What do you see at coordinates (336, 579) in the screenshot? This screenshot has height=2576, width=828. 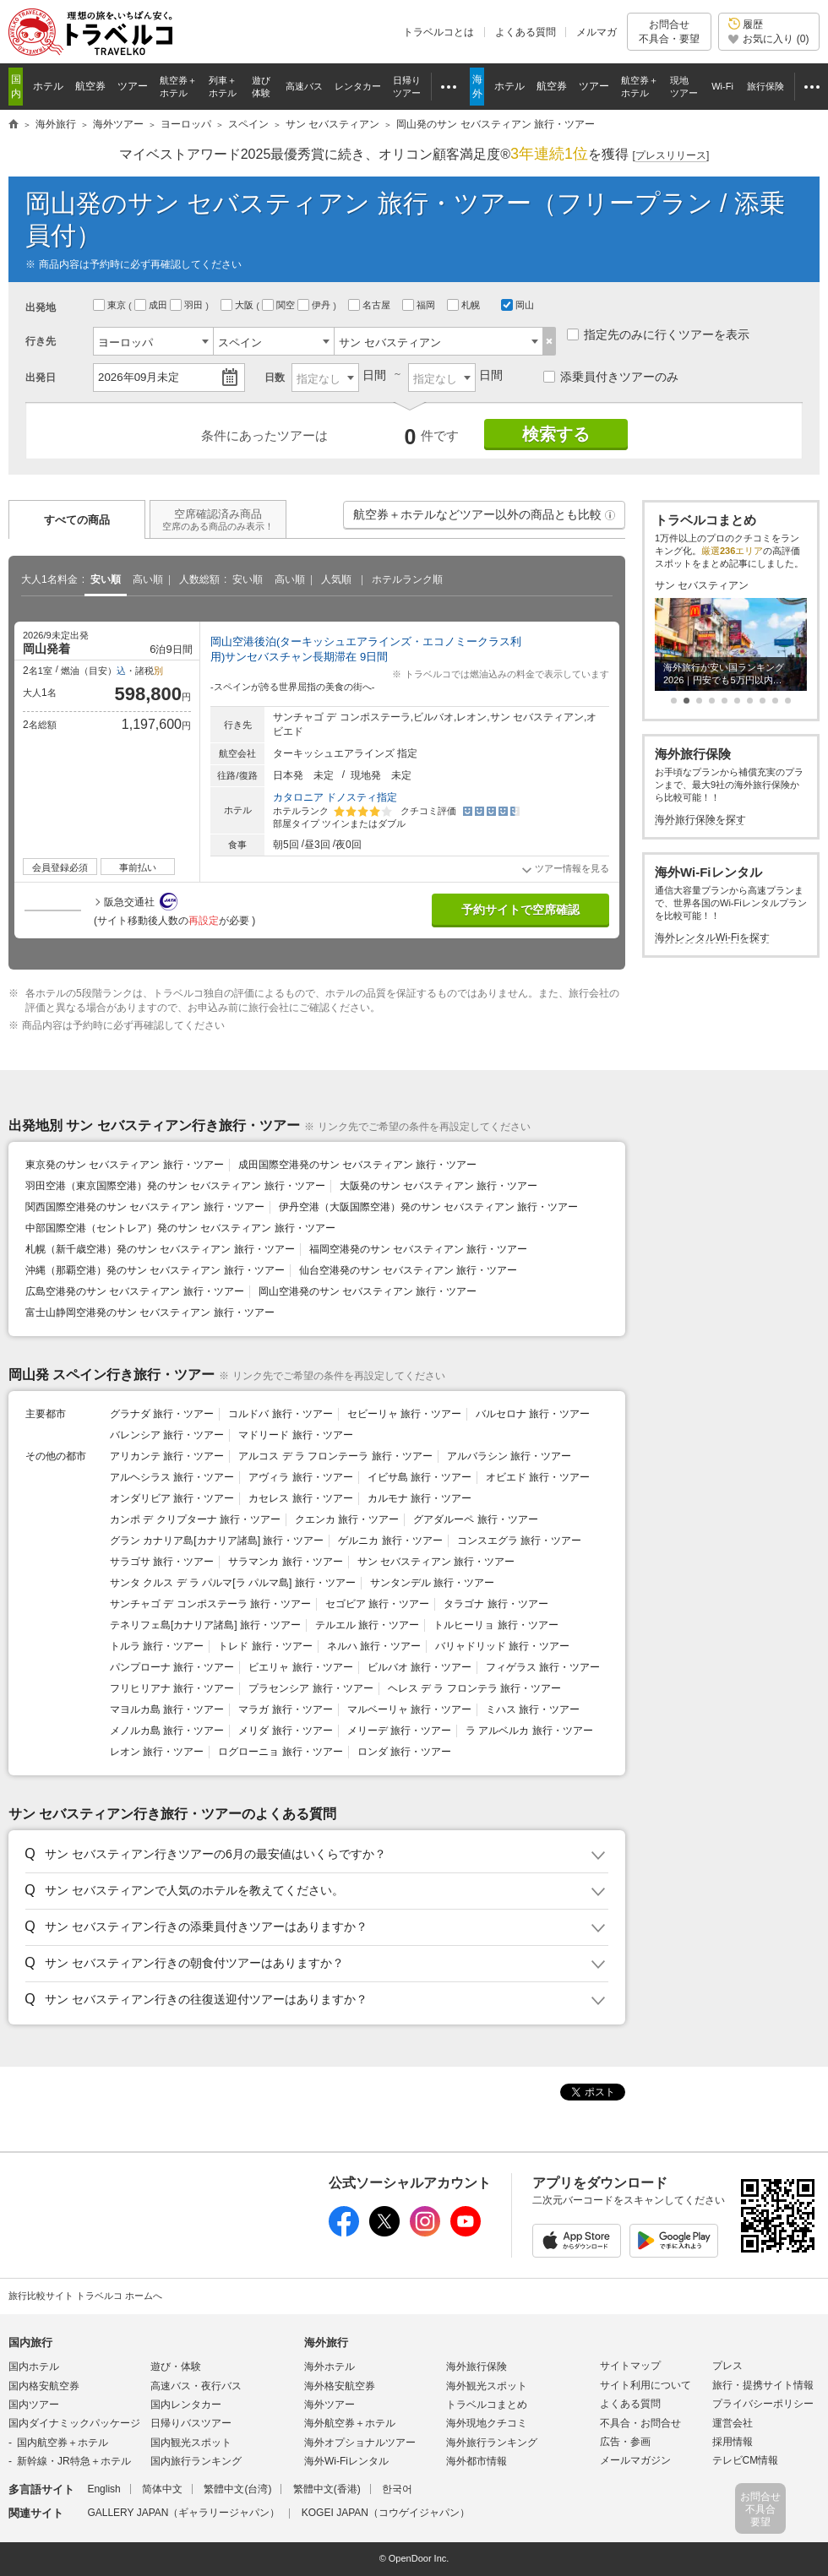 I see `人気順` at bounding box center [336, 579].